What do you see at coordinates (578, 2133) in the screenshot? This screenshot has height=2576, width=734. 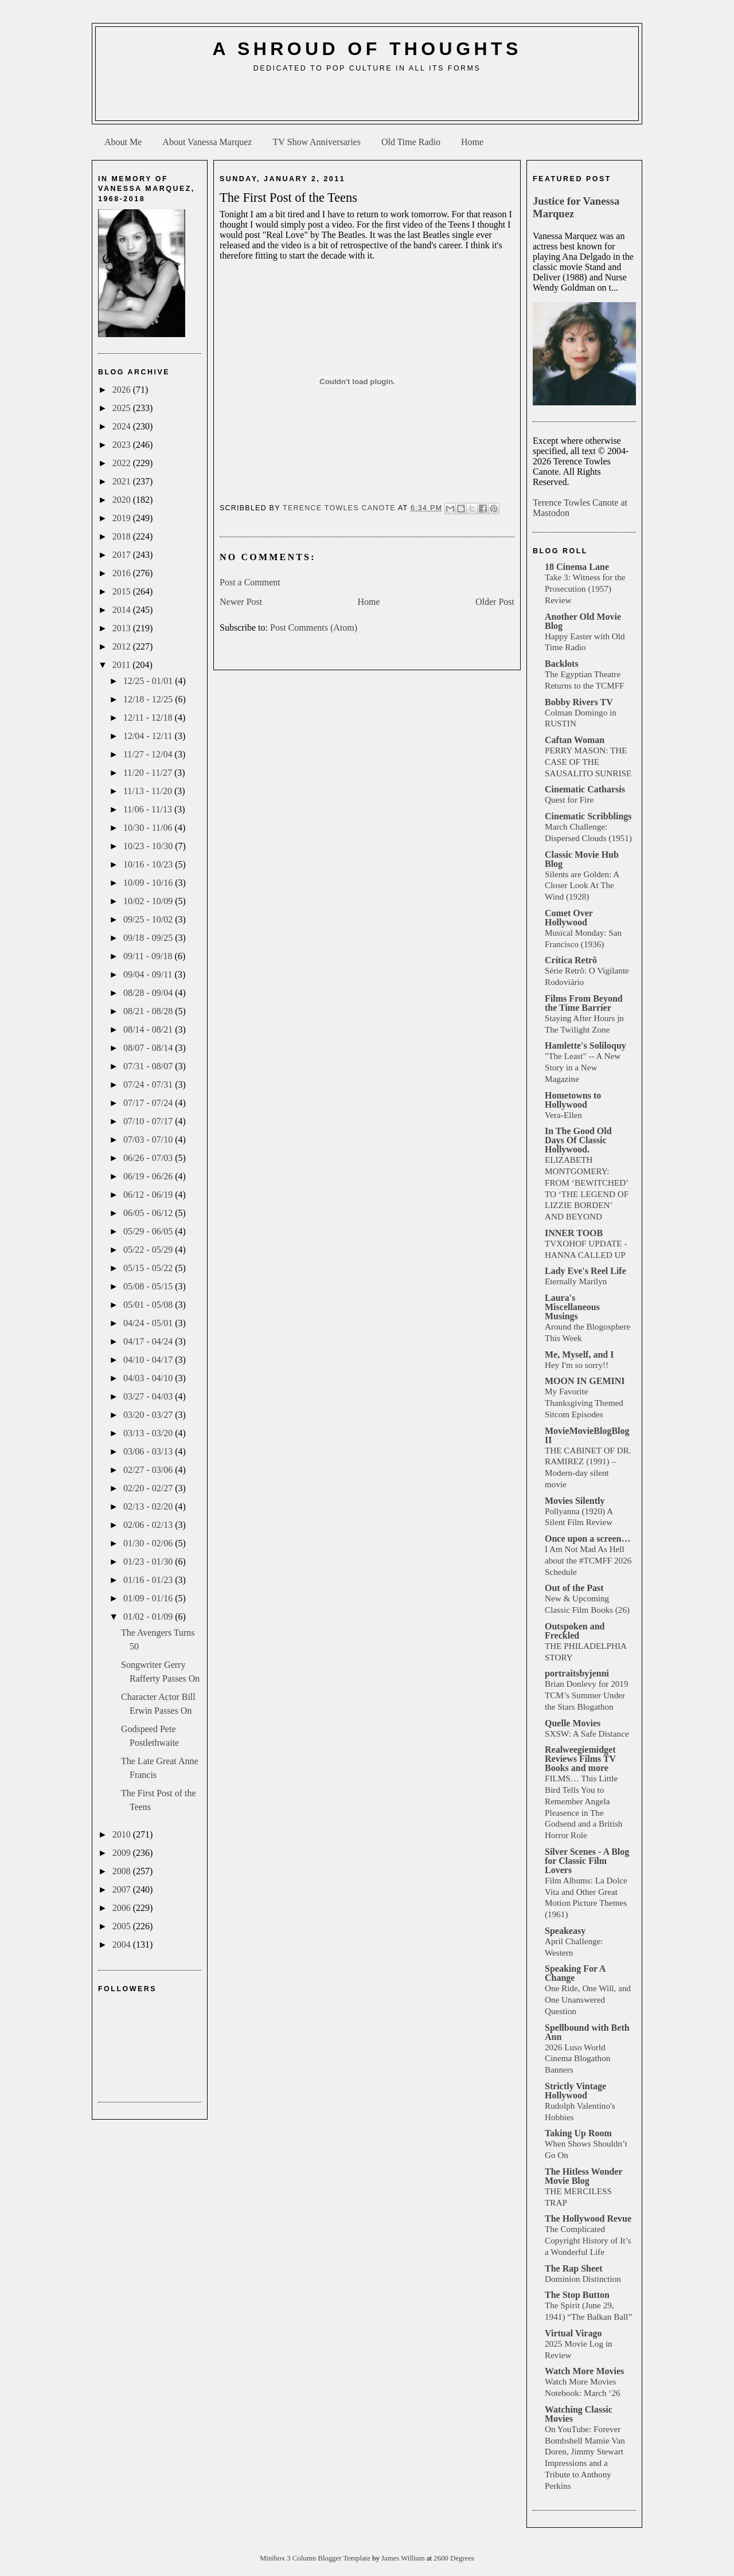 I see `Taking Up Room` at bounding box center [578, 2133].